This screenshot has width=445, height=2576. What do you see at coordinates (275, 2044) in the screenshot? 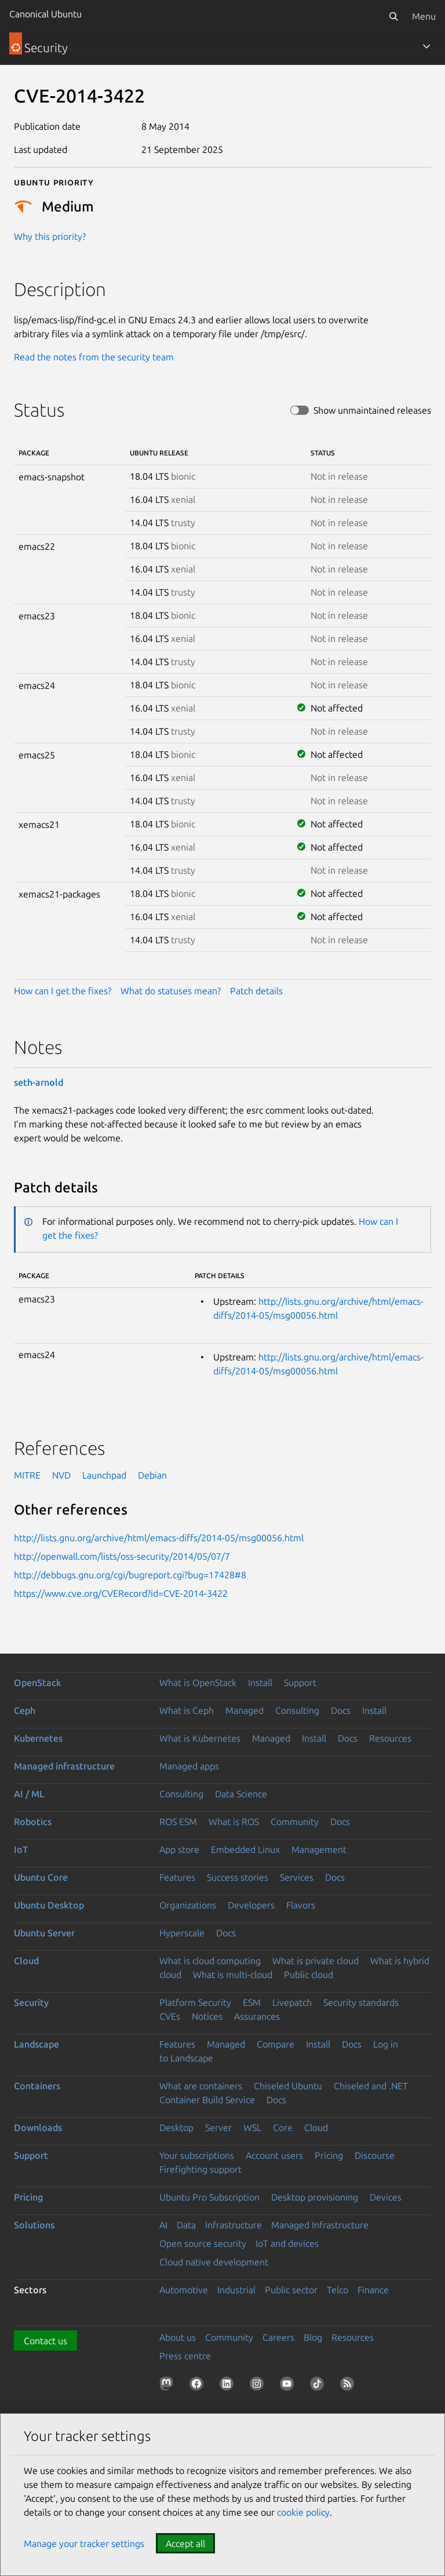
I see `Compare` at bounding box center [275, 2044].